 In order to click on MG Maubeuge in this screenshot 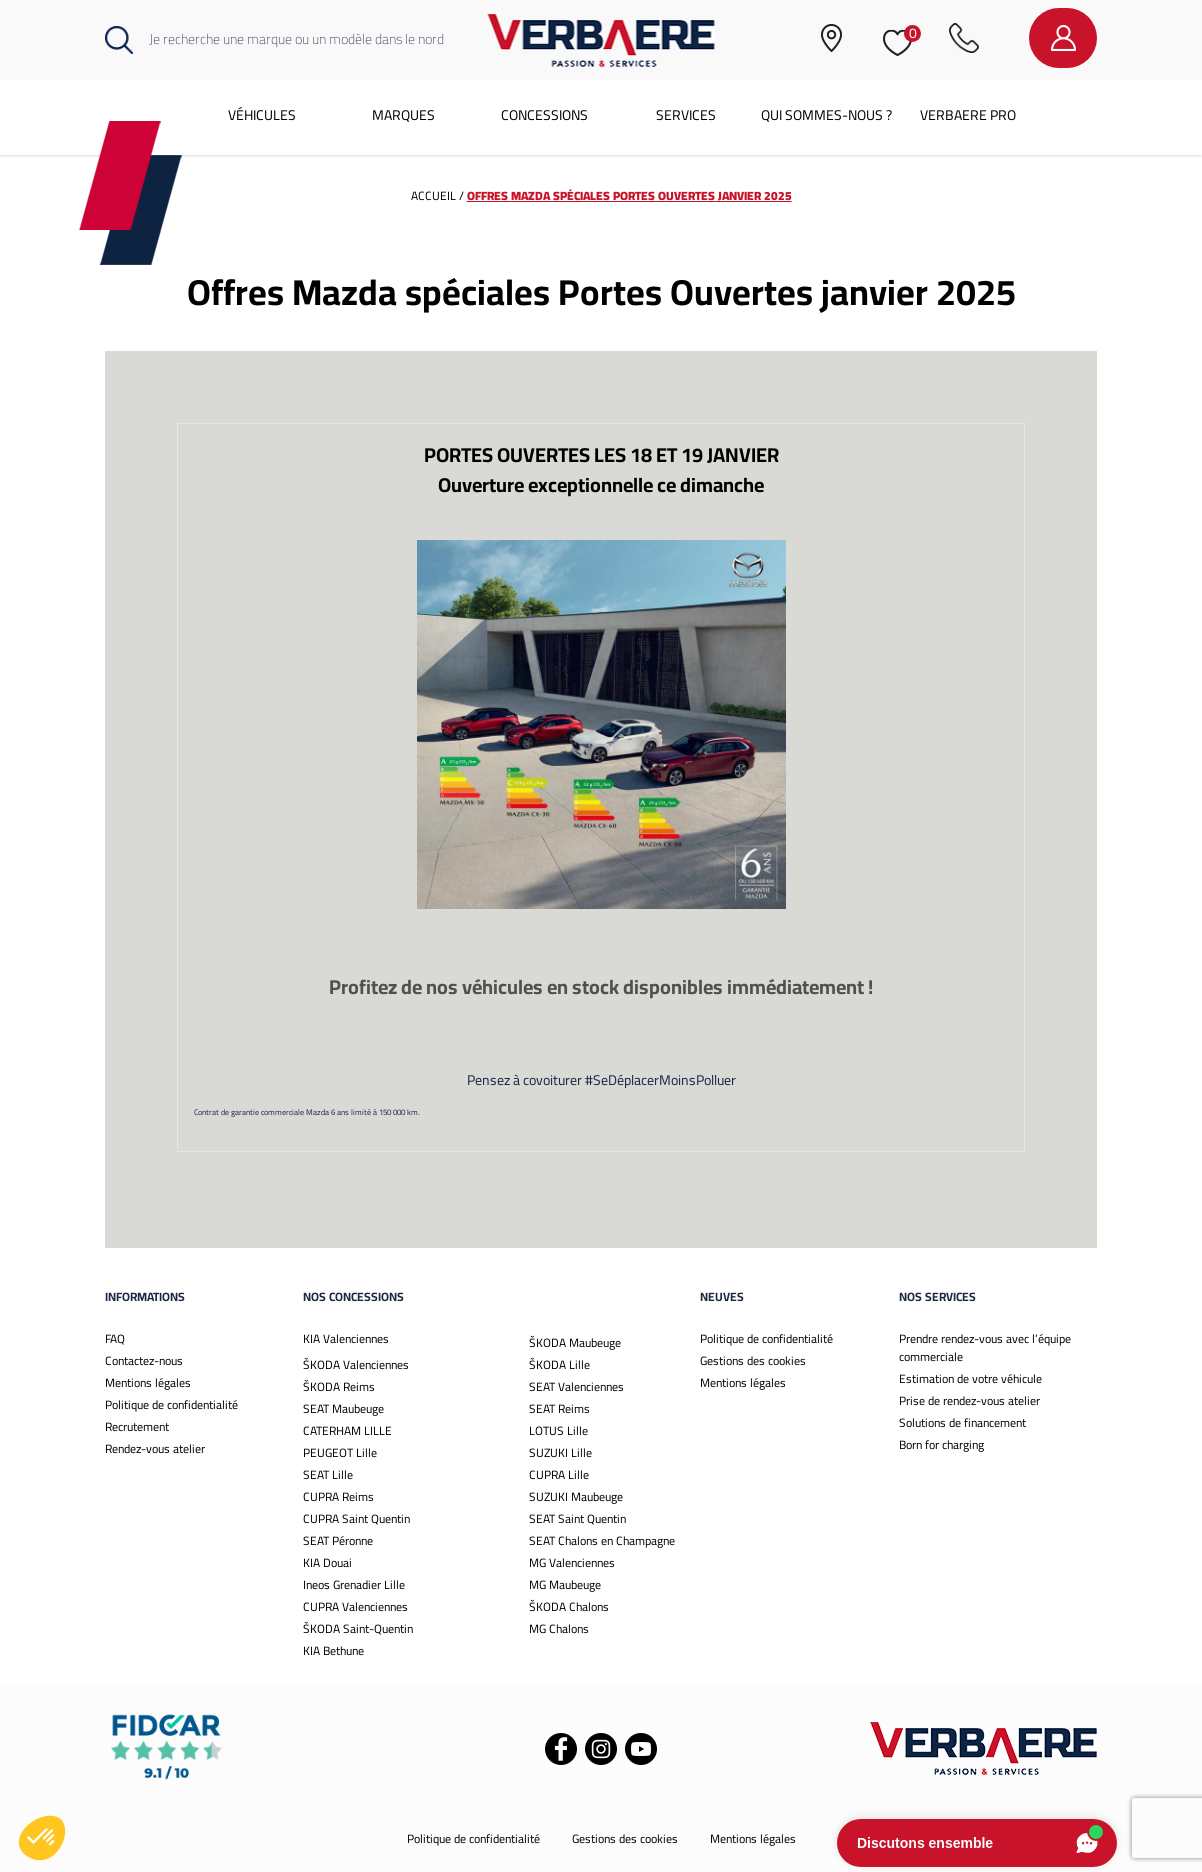, I will do `click(565, 1584)`.